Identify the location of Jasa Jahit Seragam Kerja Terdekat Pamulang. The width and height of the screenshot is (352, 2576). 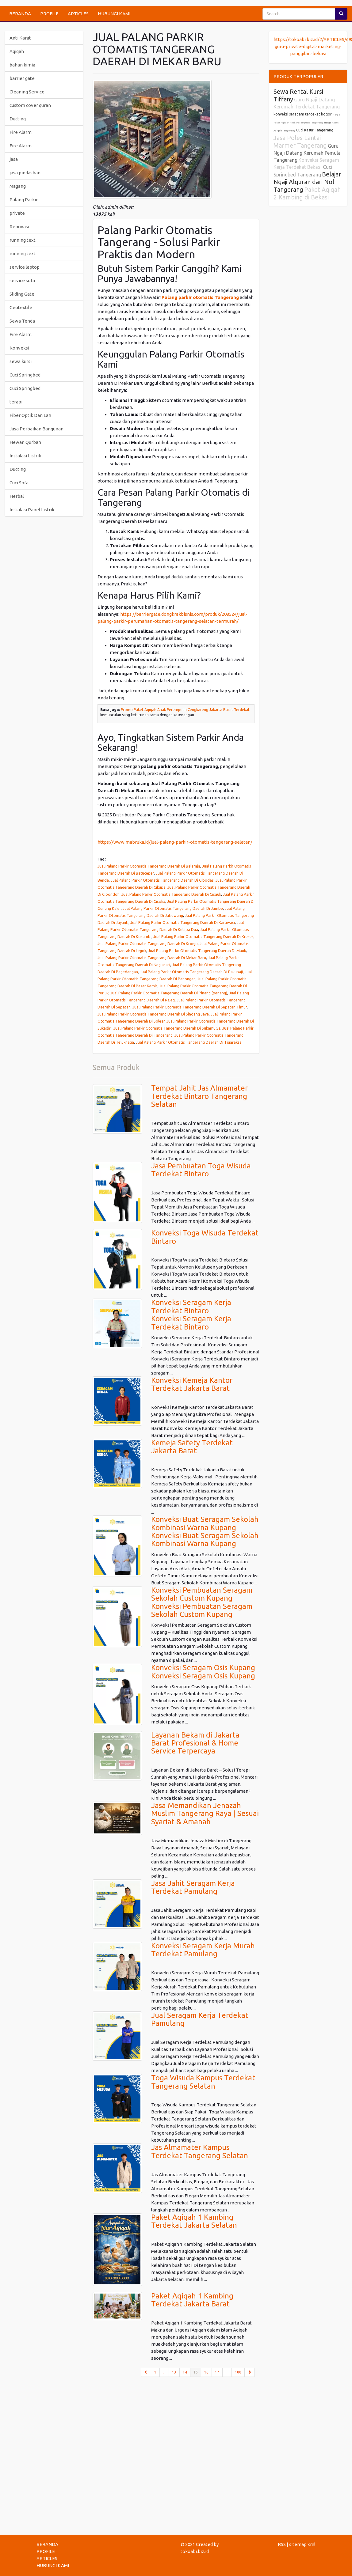
(193, 1887).